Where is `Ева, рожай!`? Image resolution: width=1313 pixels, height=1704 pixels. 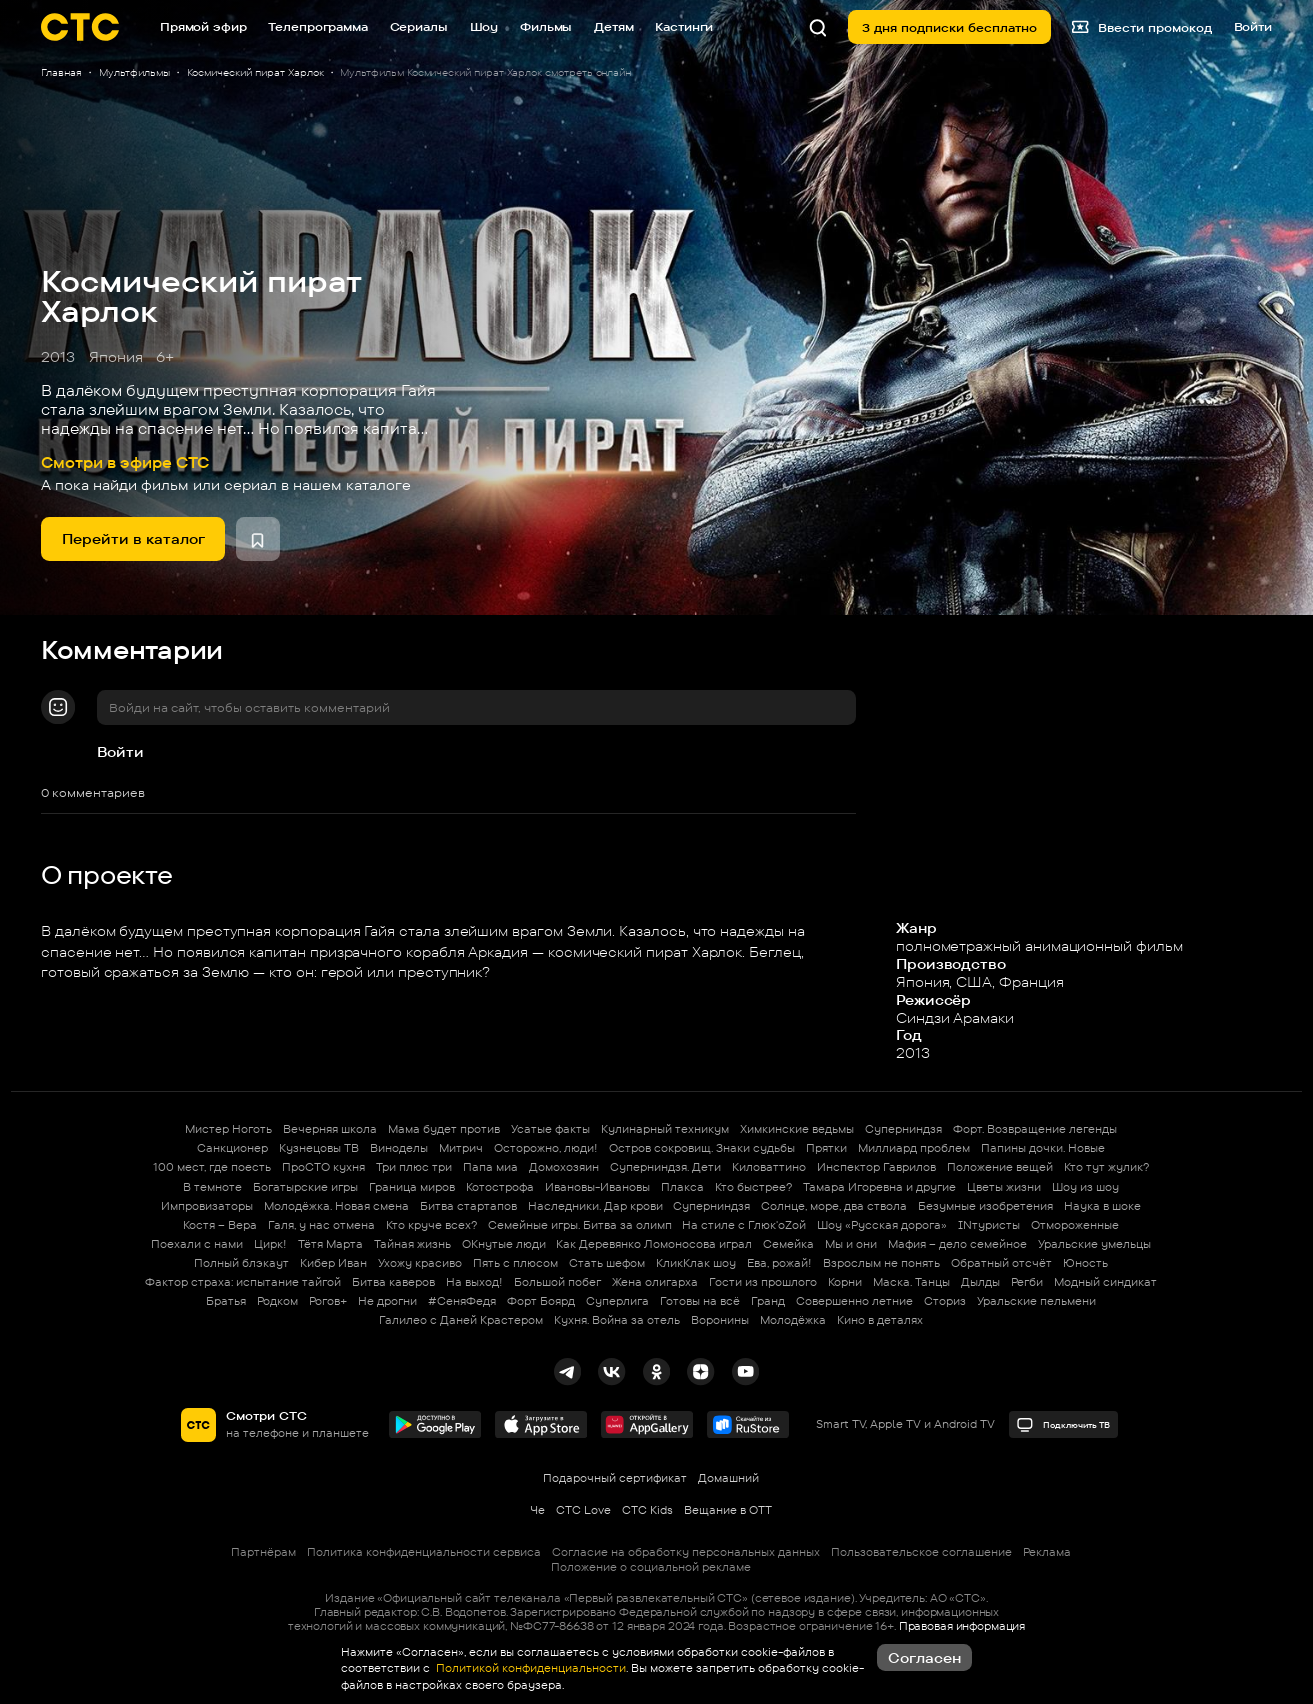 Ева, рожай! is located at coordinates (779, 1263).